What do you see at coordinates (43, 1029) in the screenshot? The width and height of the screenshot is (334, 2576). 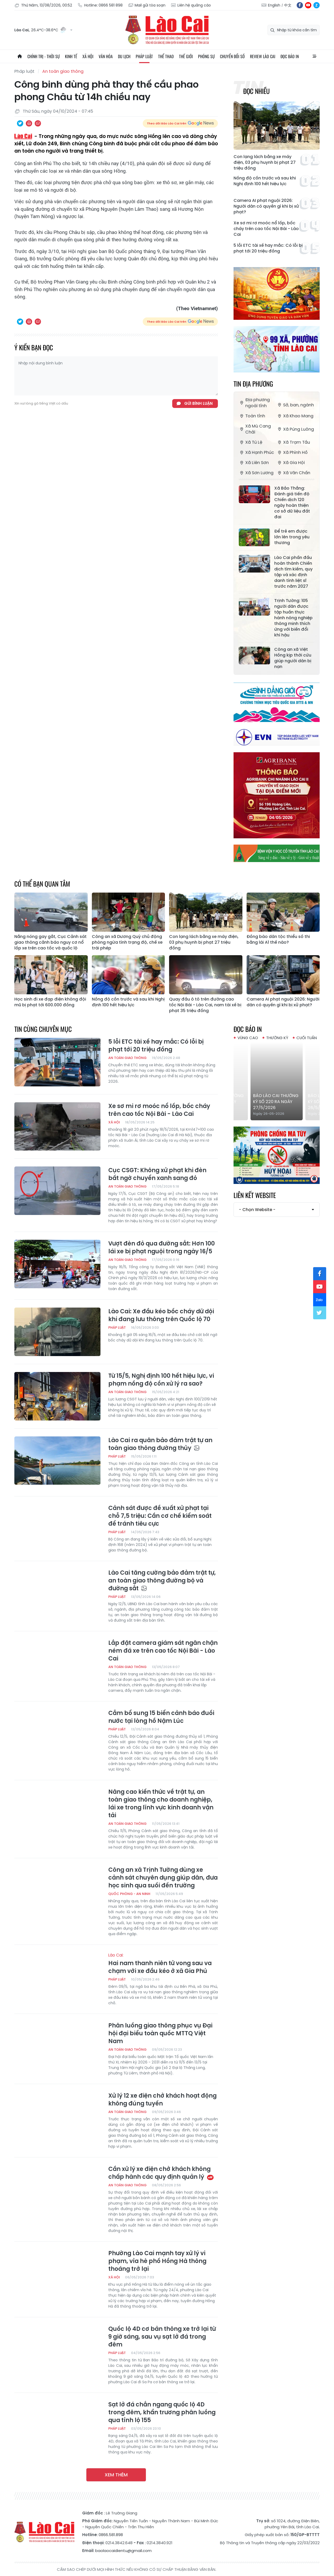 I see `Tin cùng chuyên mục` at bounding box center [43, 1029].